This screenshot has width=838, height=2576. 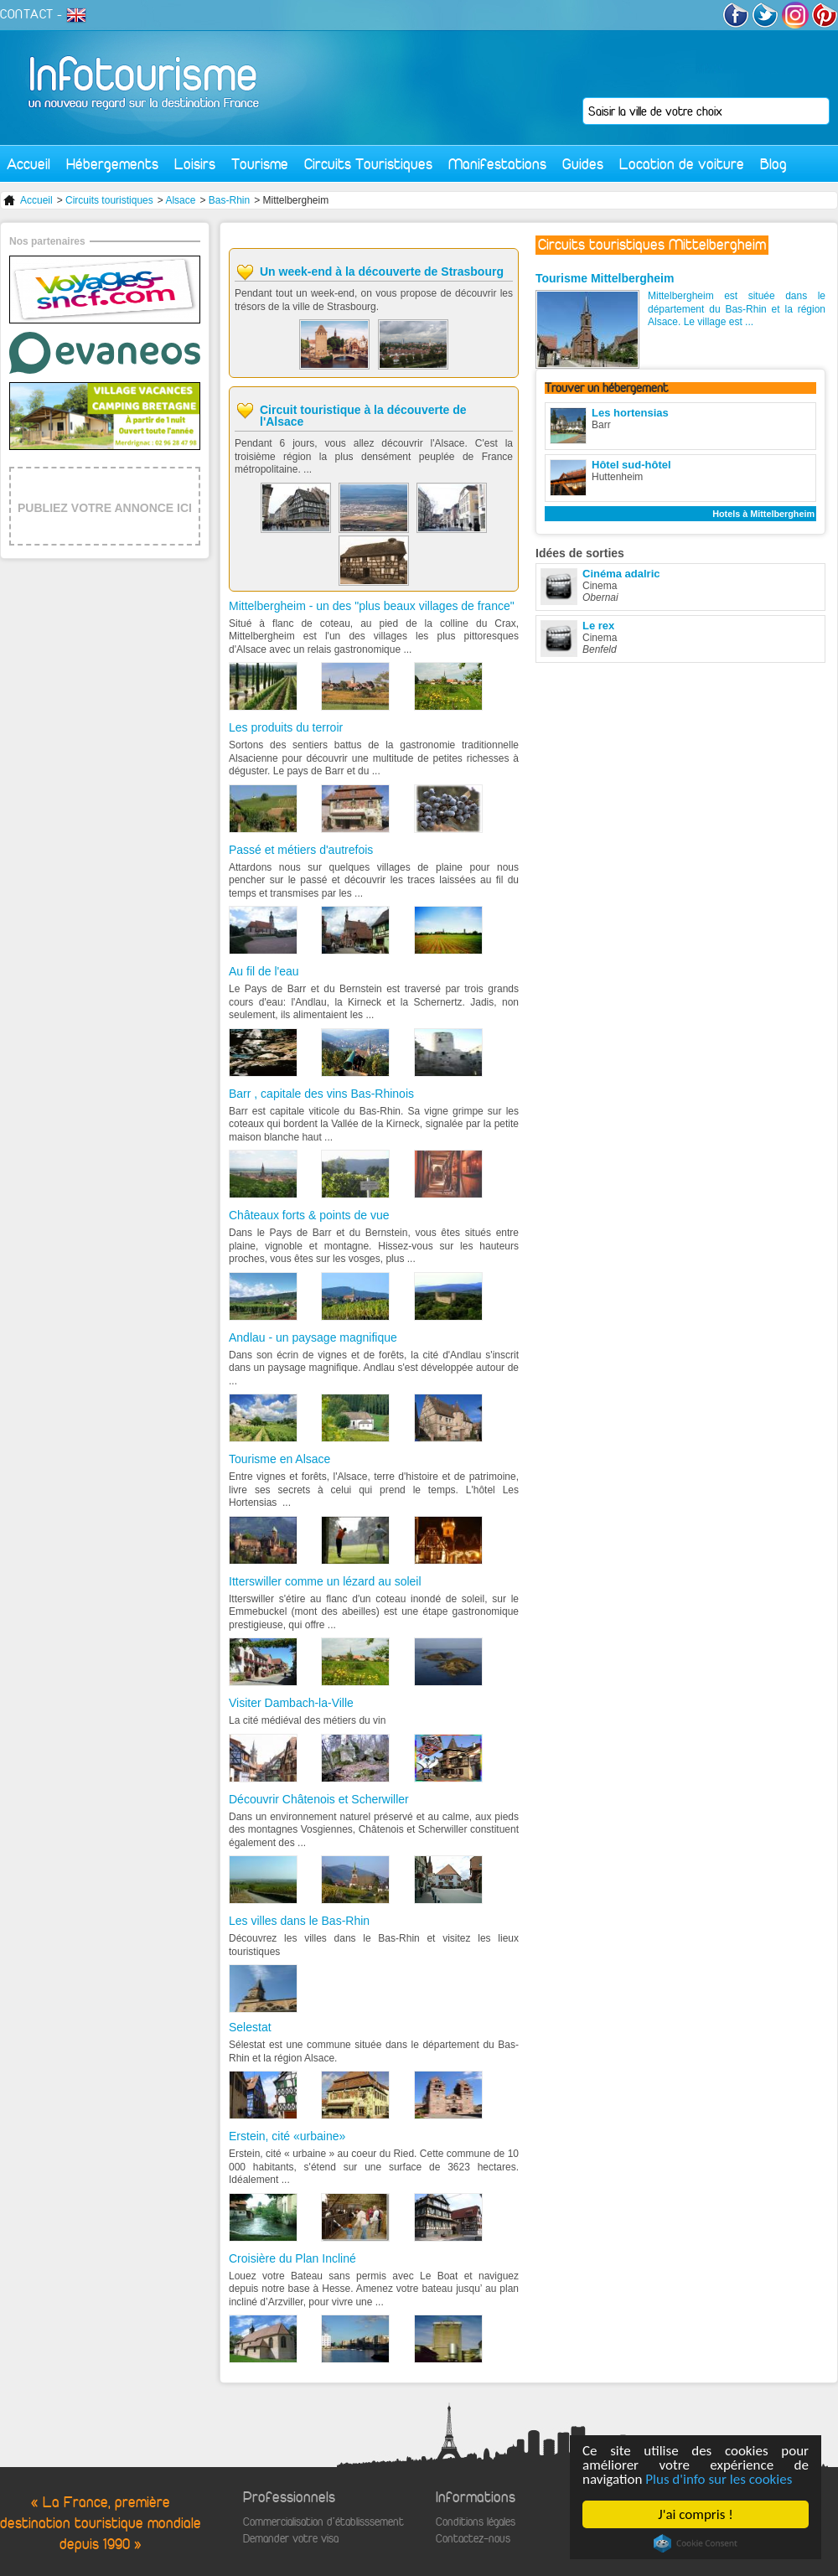 What do you see at coordinates (323, 2522) in the screenshot?
I see `Commercialisation d'établisssement` at bounding box center [323, 2522].